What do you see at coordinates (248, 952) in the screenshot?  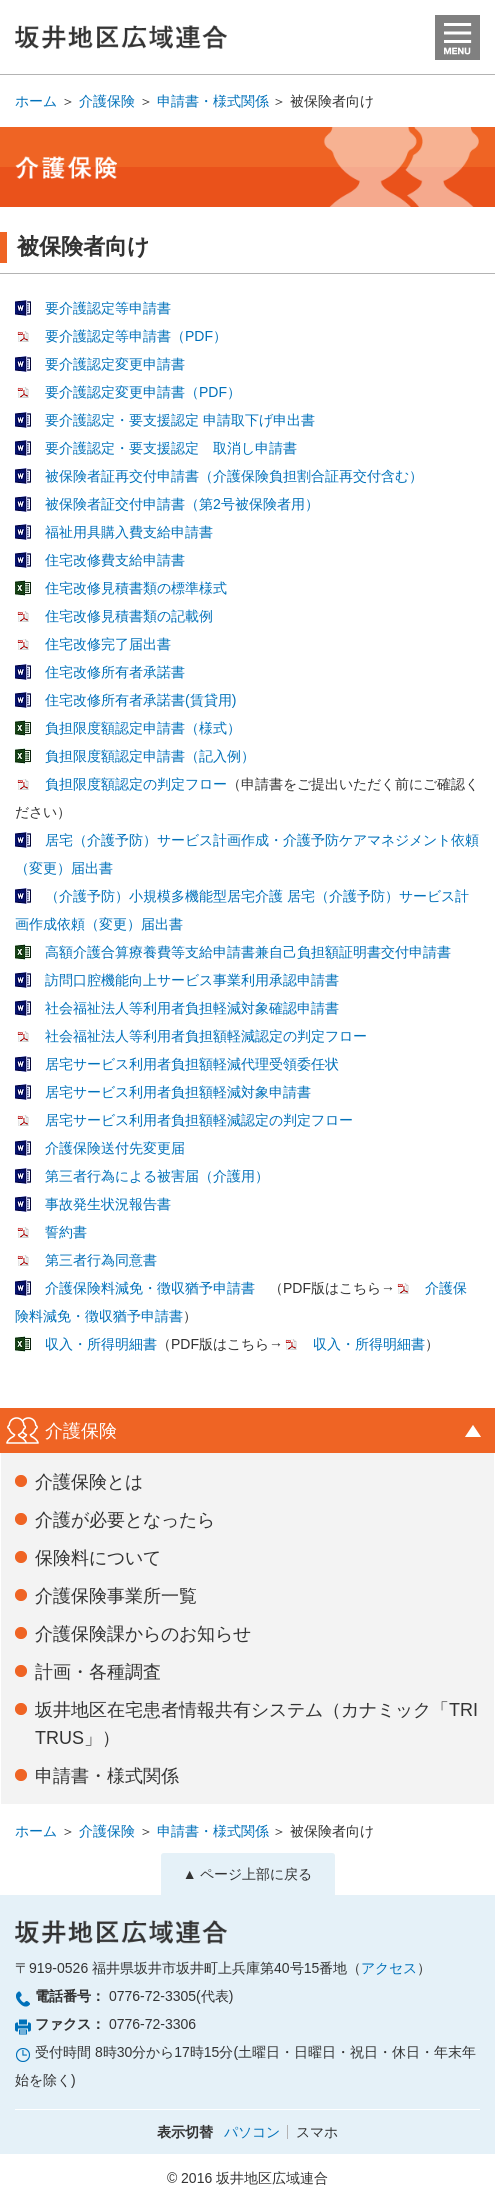 I see `高額介護合算療養費等支給申請書兼自己負担額証明書交付申請書` at bounding box center [248, 952].